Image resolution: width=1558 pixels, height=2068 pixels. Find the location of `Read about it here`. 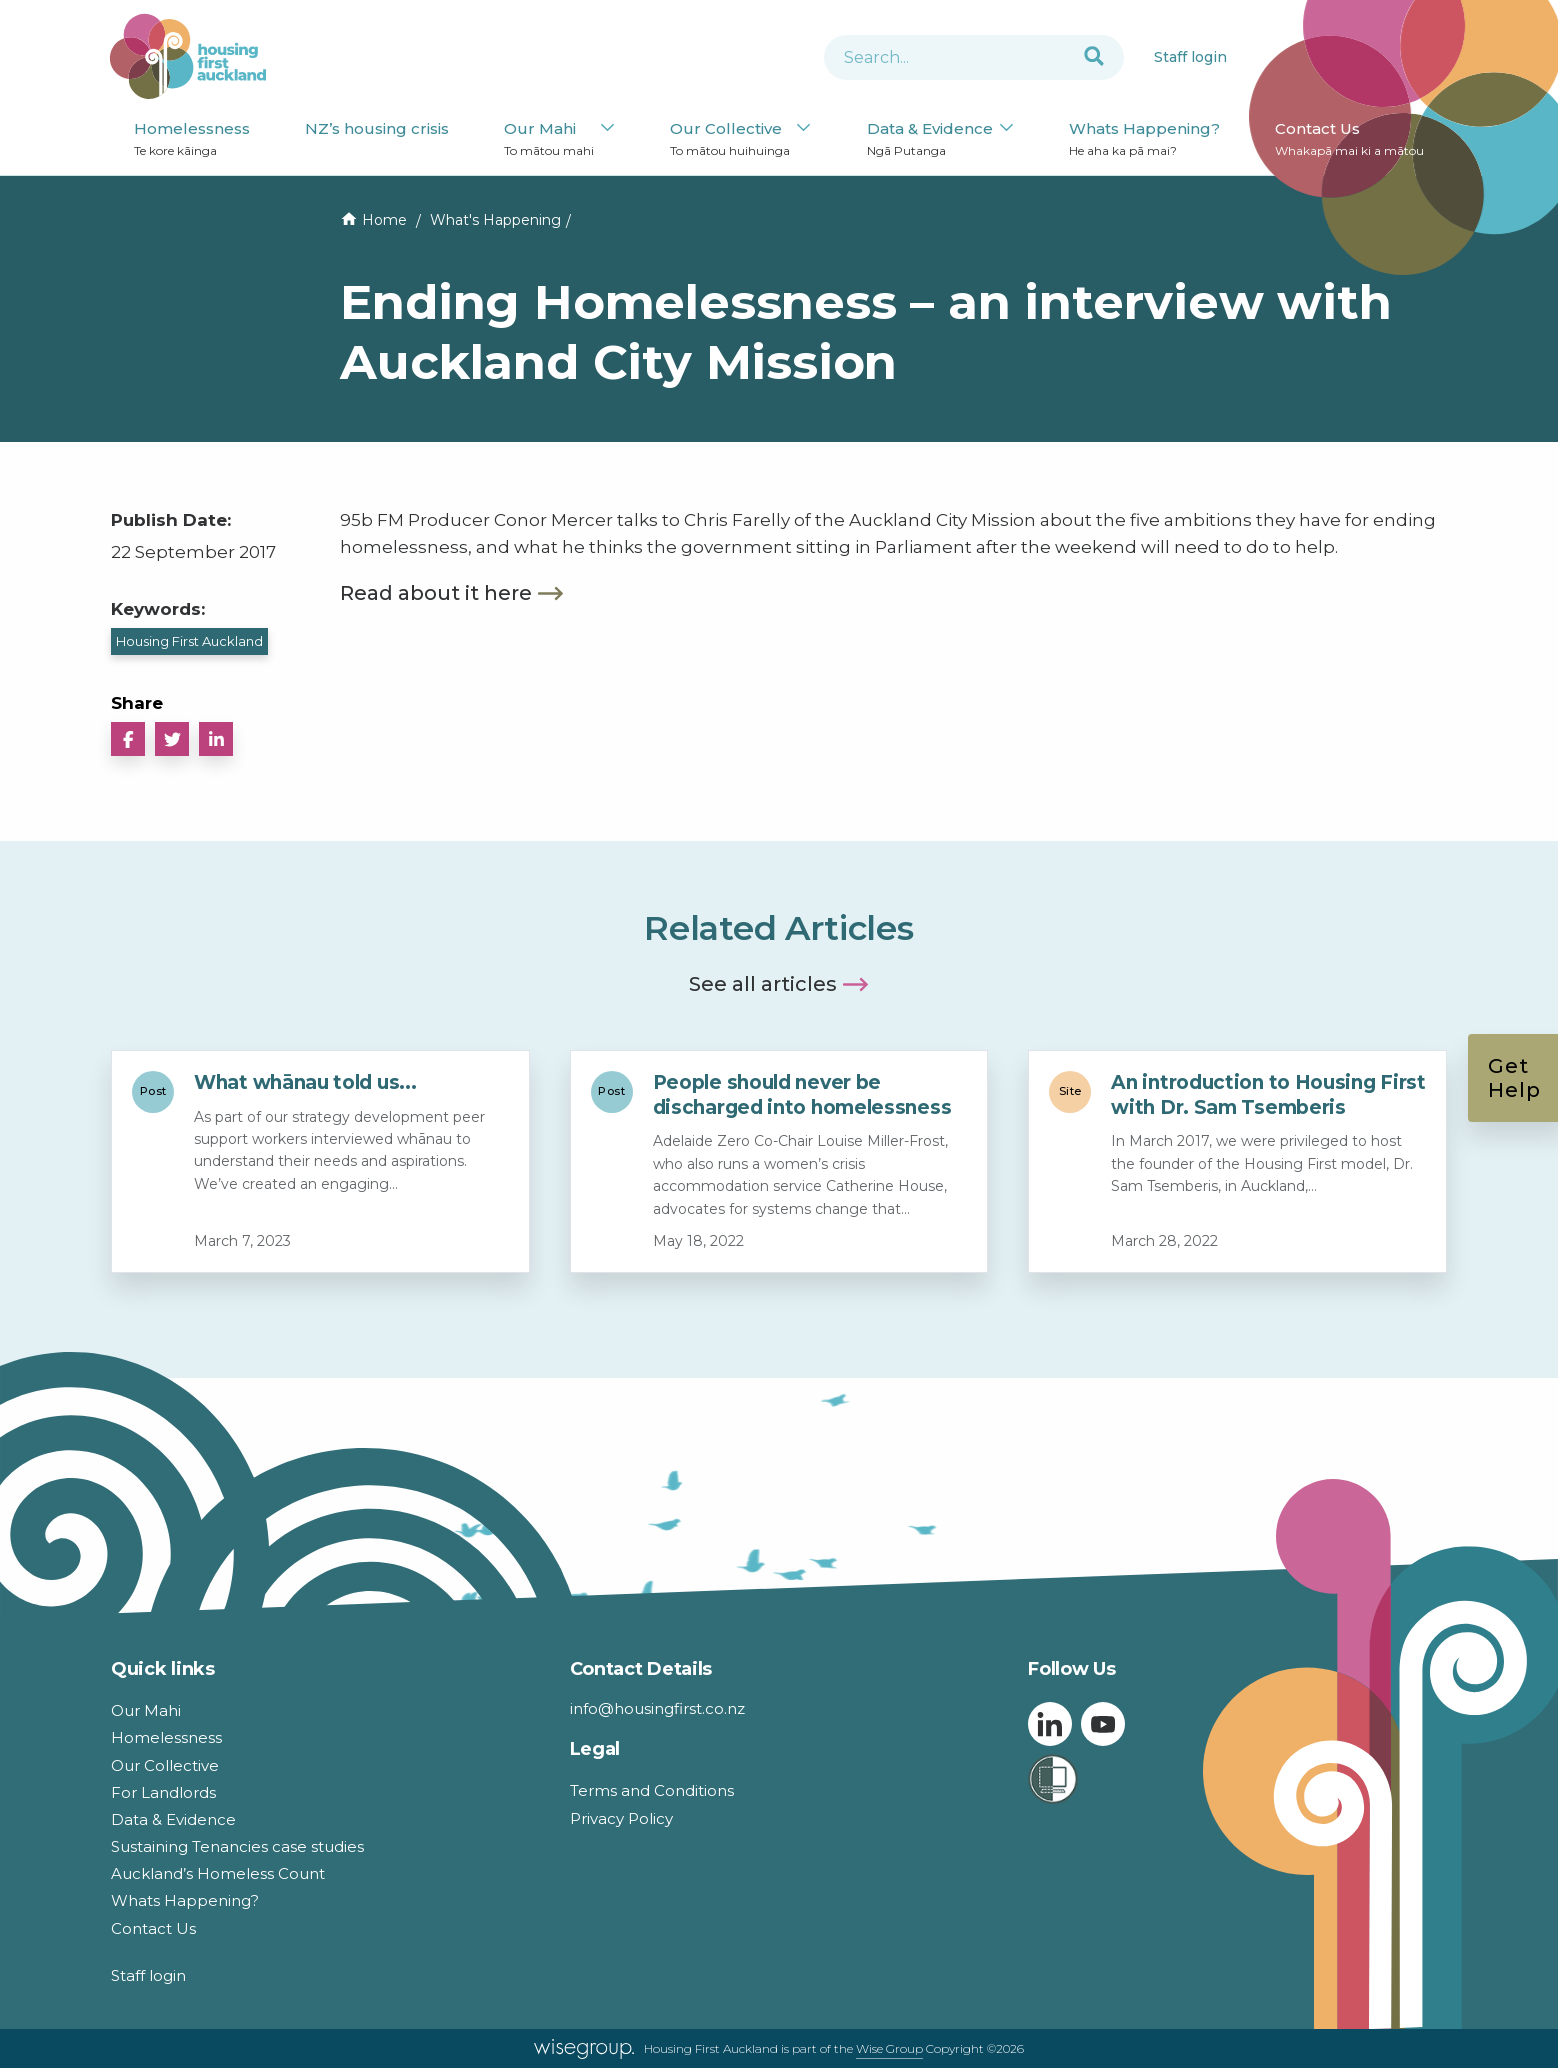

Read about it here is located at coordinates (436, 593).